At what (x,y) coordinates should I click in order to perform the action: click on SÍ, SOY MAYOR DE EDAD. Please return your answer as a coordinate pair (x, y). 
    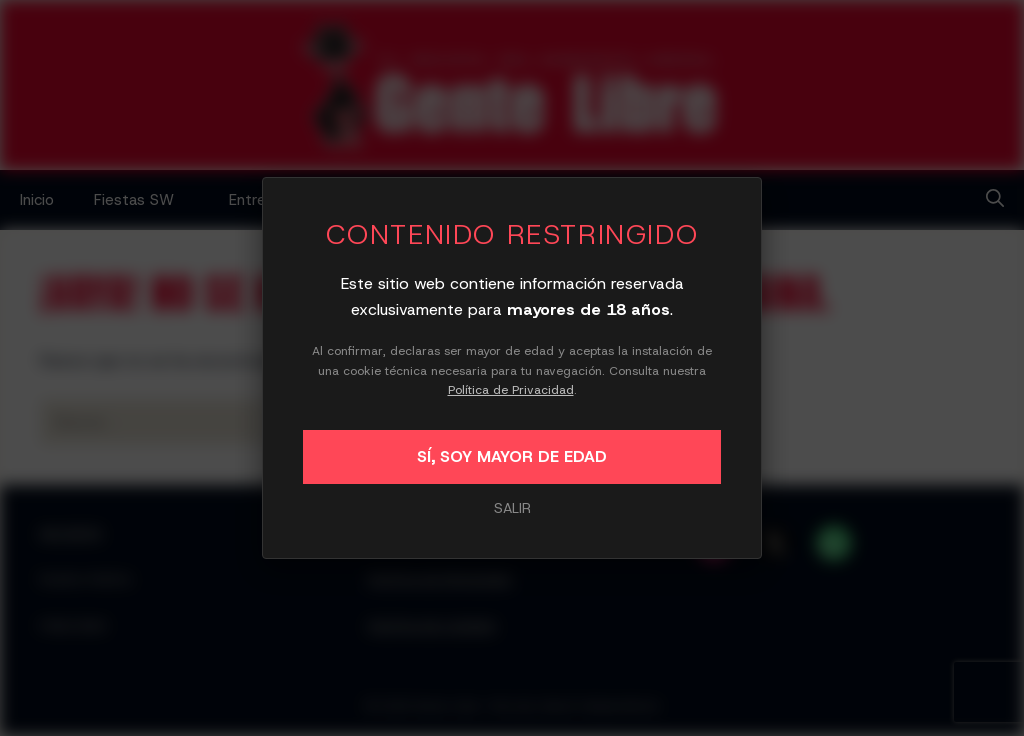
    Looking at the image, I should click on (512, 456).